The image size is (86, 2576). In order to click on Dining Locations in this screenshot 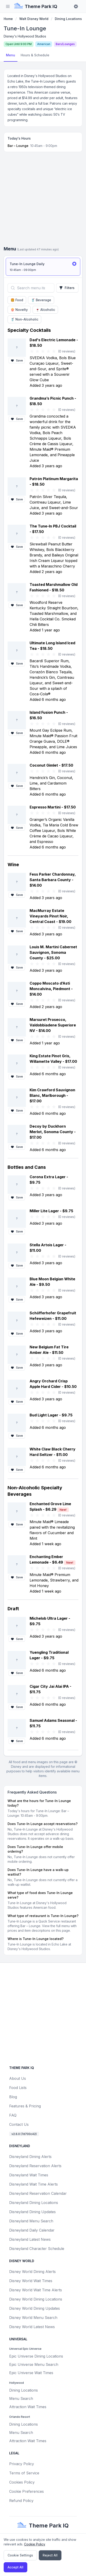, I will do `click(68, 19)`.